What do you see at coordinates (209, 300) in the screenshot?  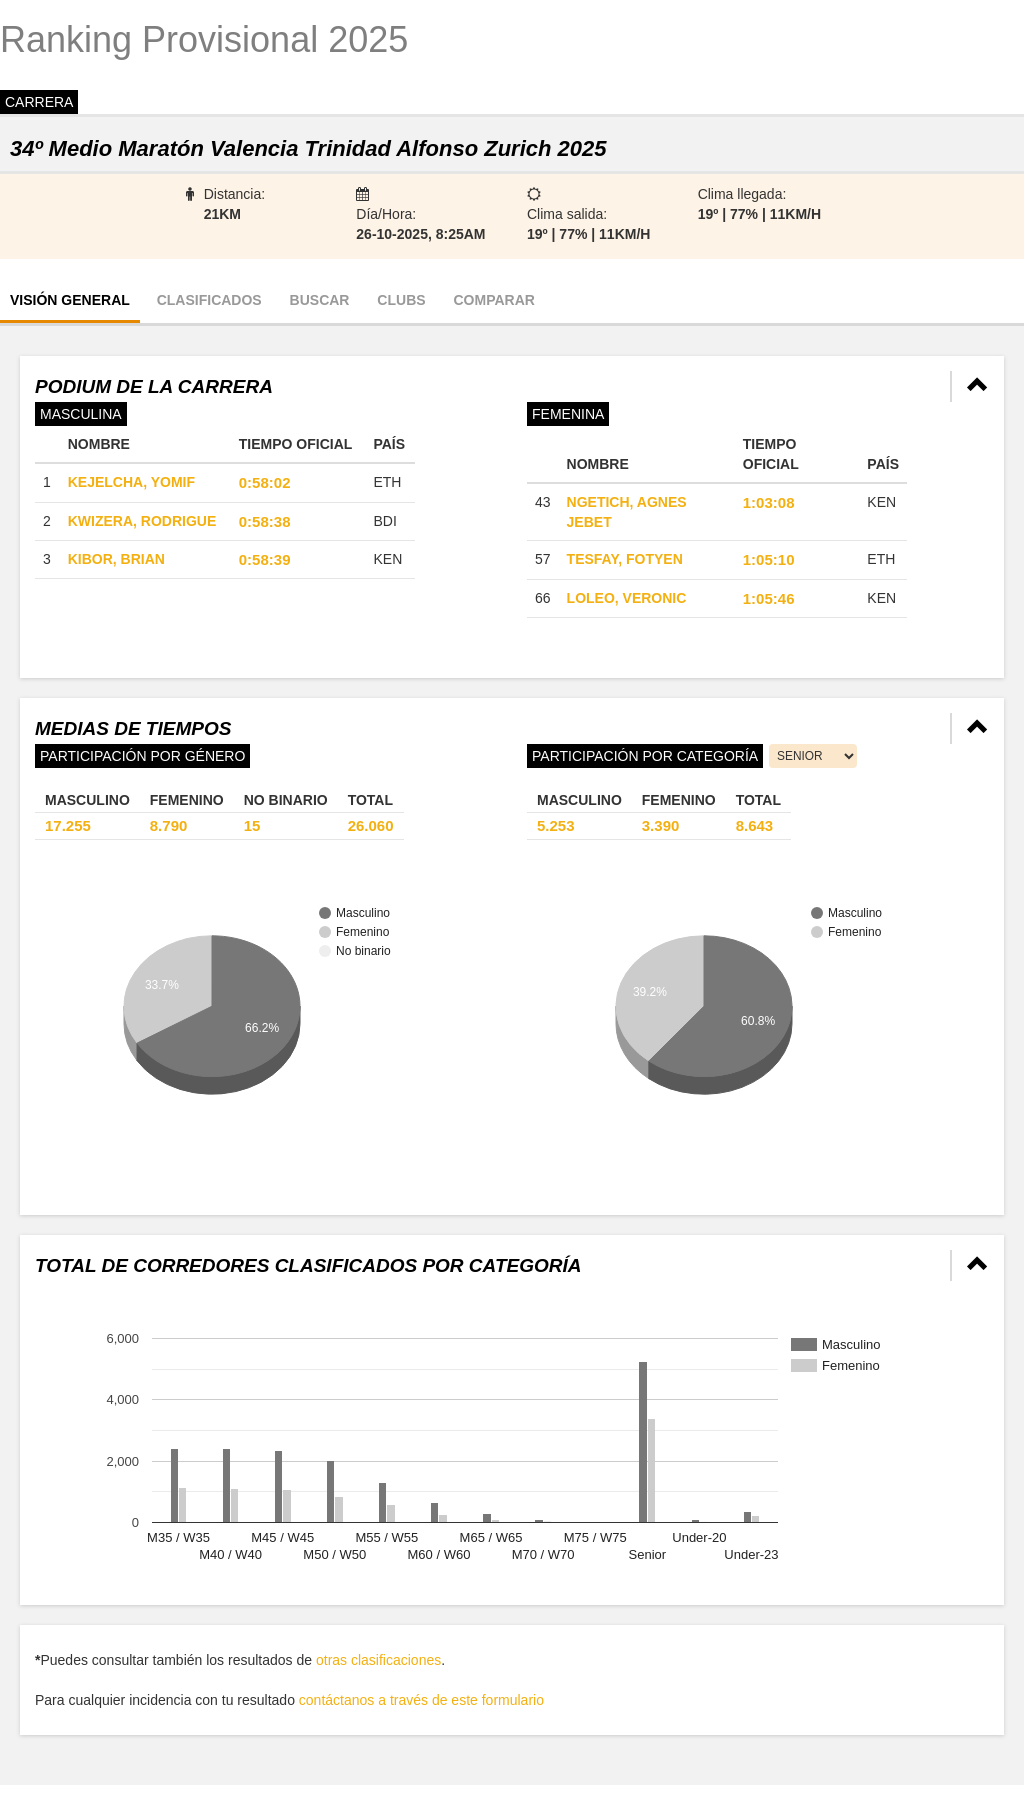 I see `Clasificados` at bounding box center [209, 300].